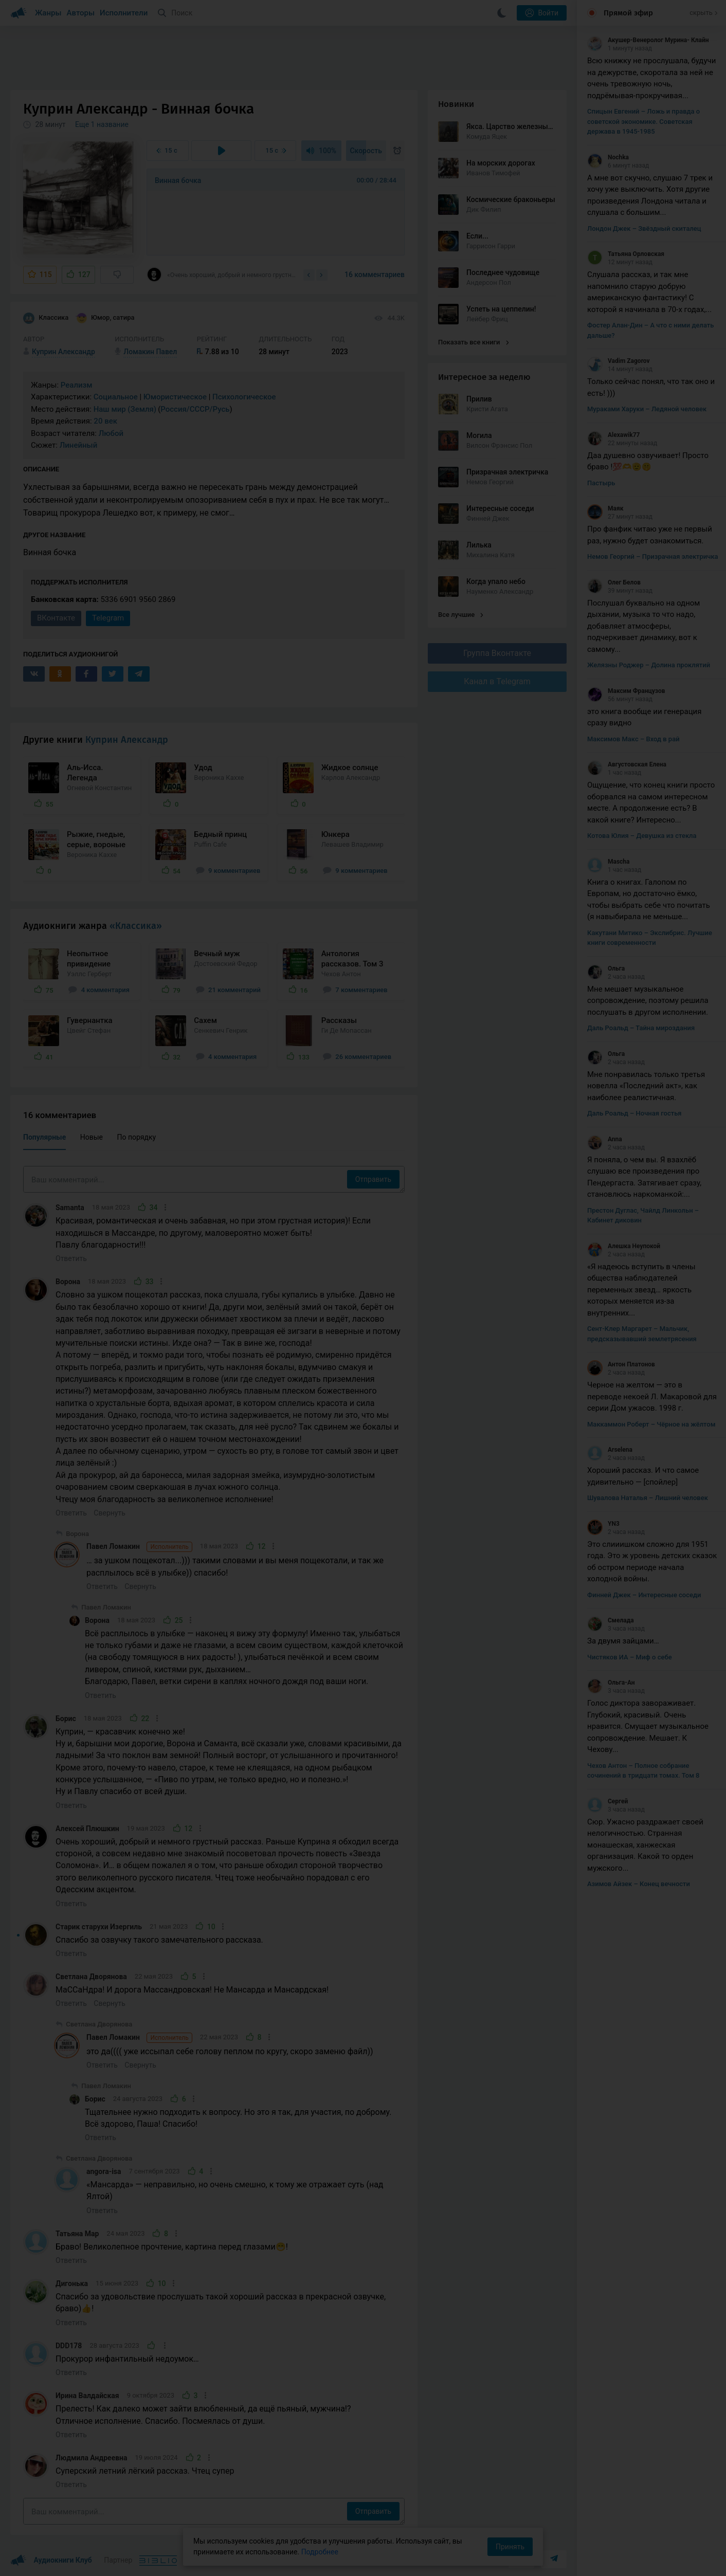 The width and height of the screenshot is (726, 2576). I want to click on Реализм, so click(77, 385).